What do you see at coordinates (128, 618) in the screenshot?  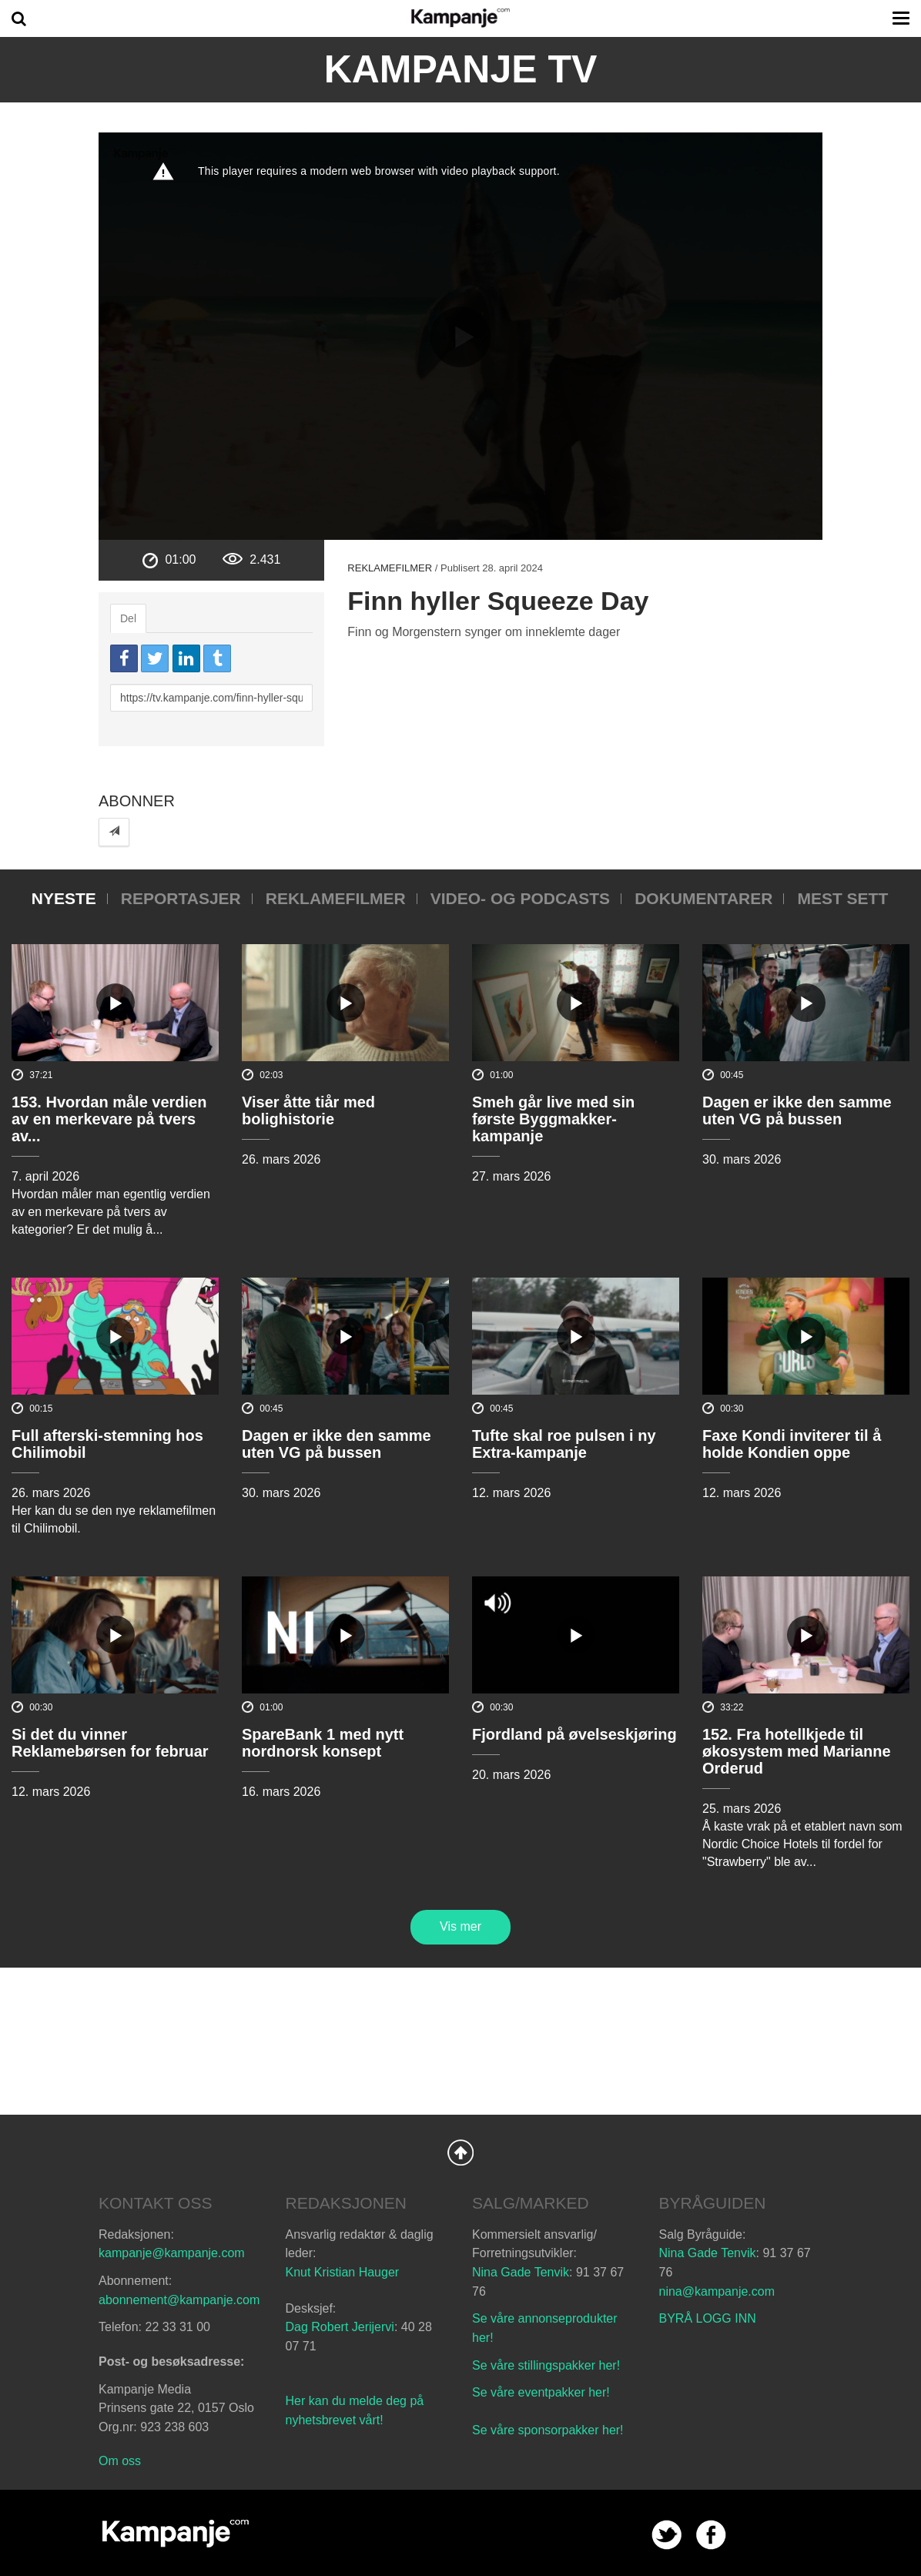 I see `Del [tab]` at bounding box center [128, 618].